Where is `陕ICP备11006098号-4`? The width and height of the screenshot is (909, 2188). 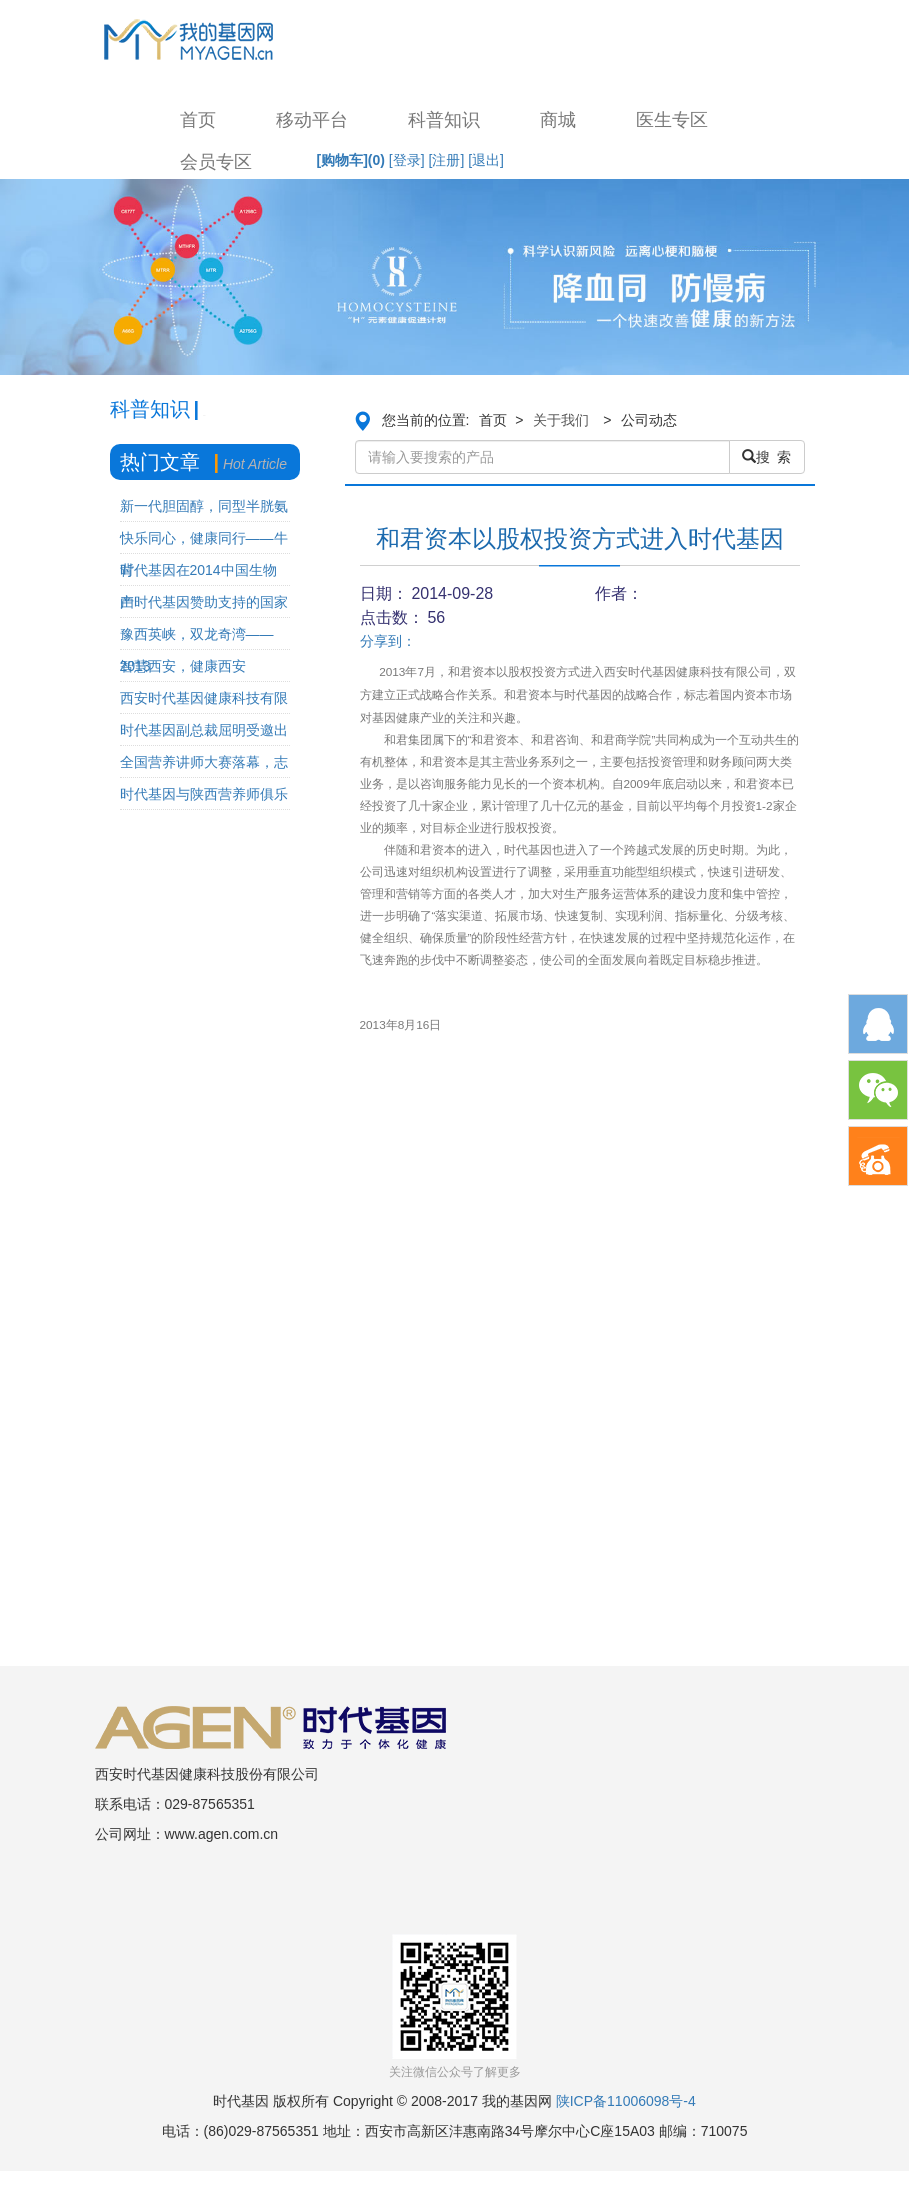
陕ICP备11006098号-4 is located at coordinates (626, 2101).